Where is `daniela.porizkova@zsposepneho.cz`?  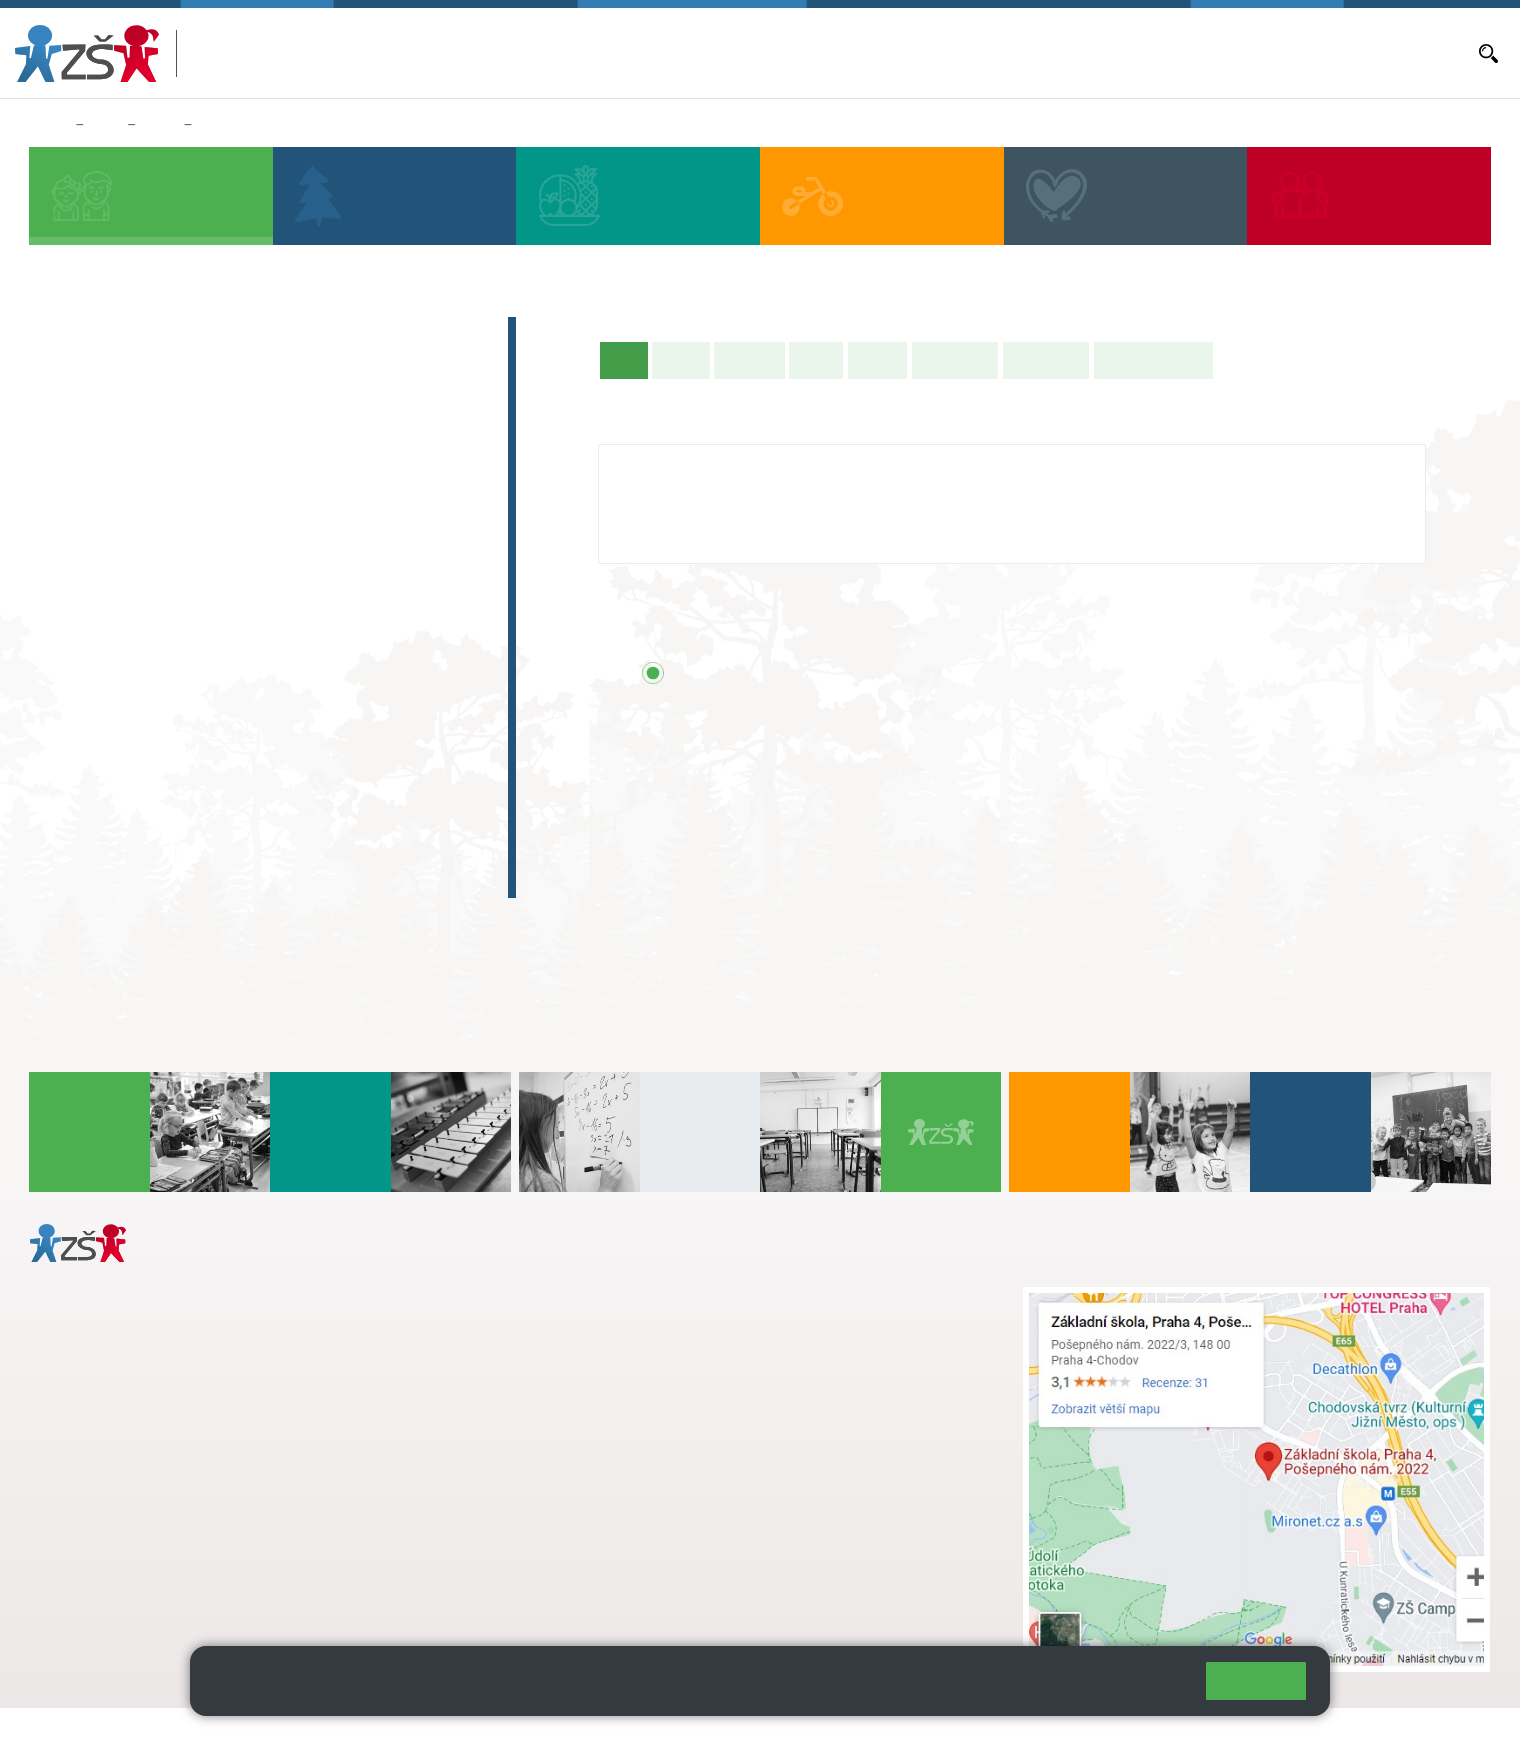
daniela.porizkova@zsposepneho.cz is located at coordinates (186, 1529).